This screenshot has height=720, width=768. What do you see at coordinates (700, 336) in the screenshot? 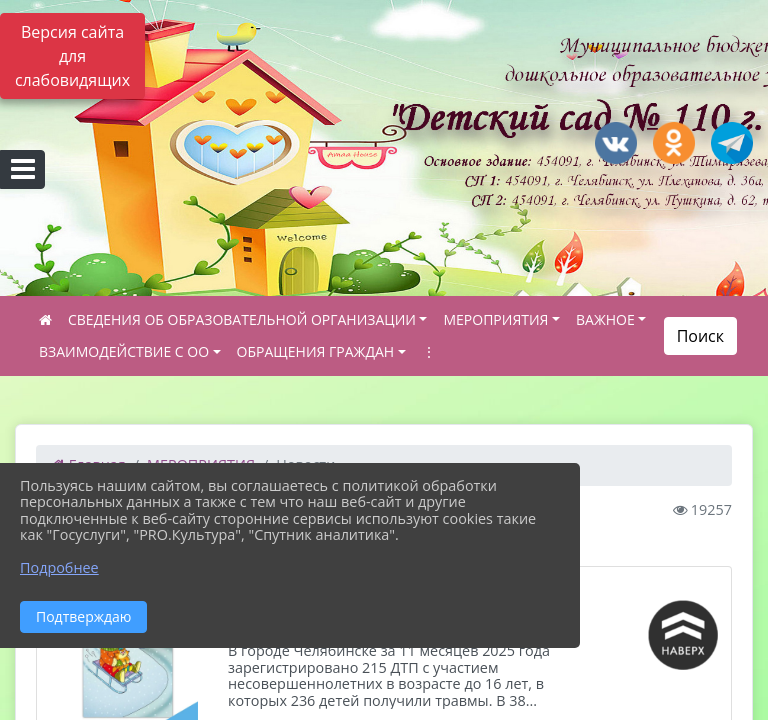
I see `Поиск` at bounding box center [700, 336].